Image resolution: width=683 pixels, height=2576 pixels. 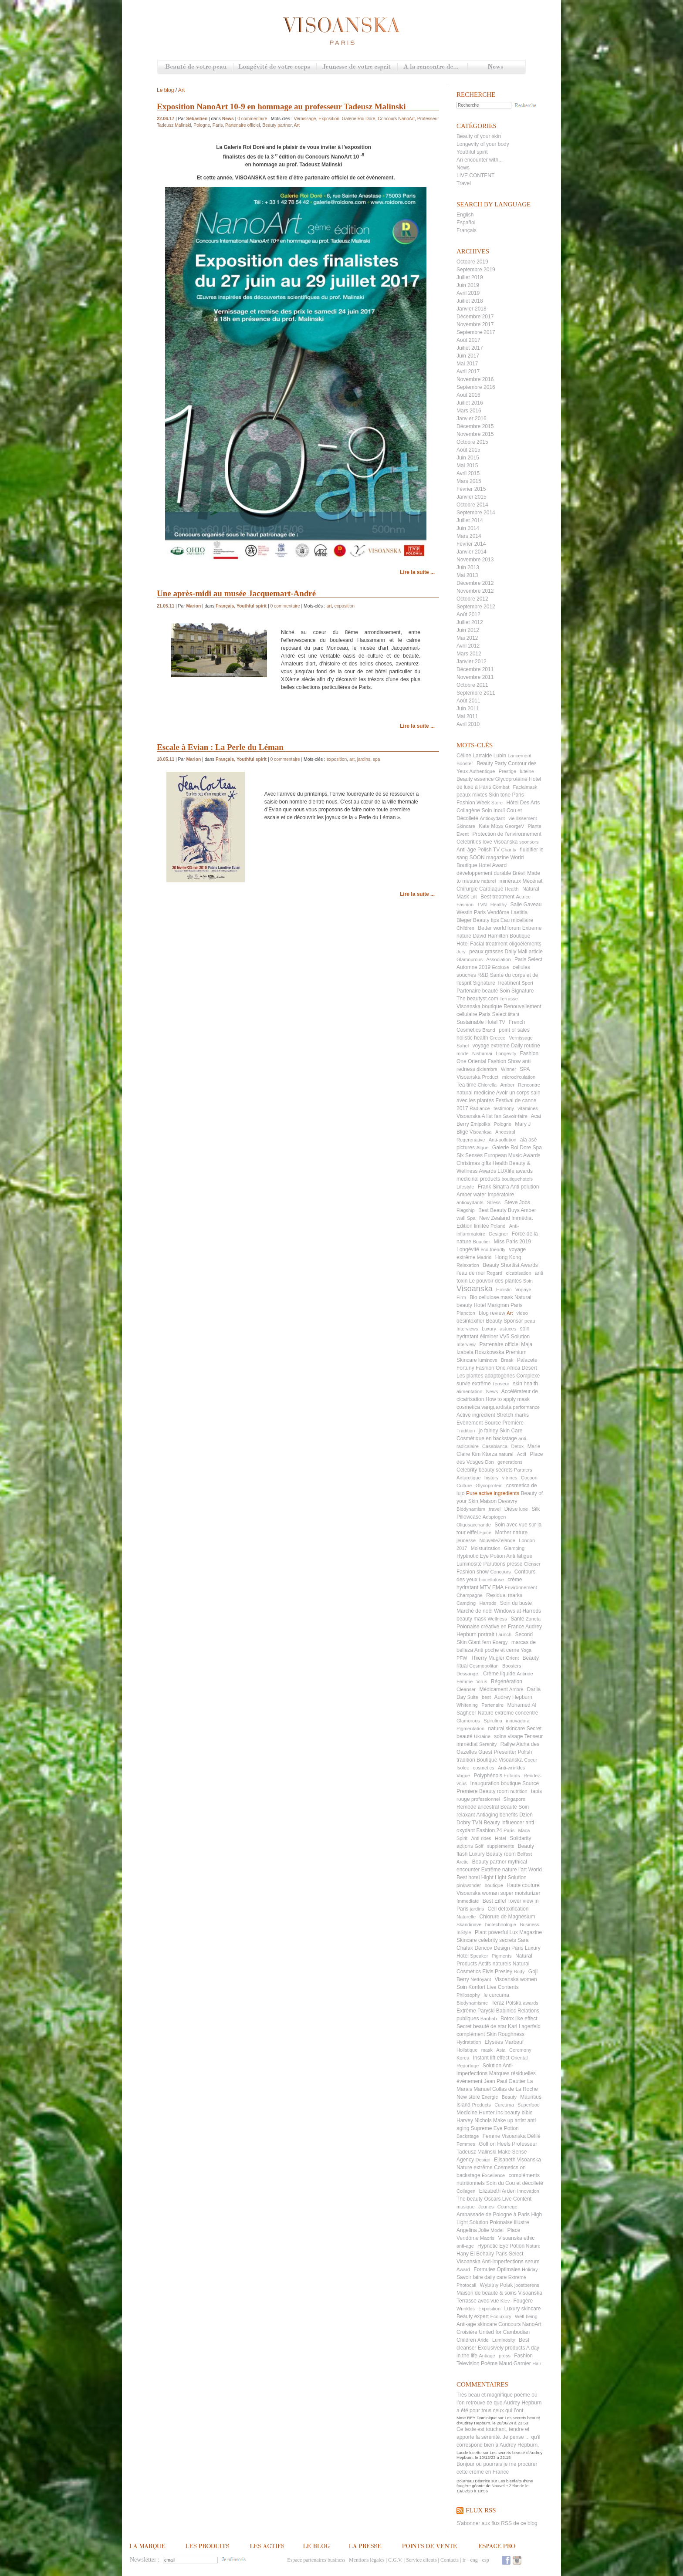 I want to click on Elizabeth Arden, so click(x=497, y=2191).